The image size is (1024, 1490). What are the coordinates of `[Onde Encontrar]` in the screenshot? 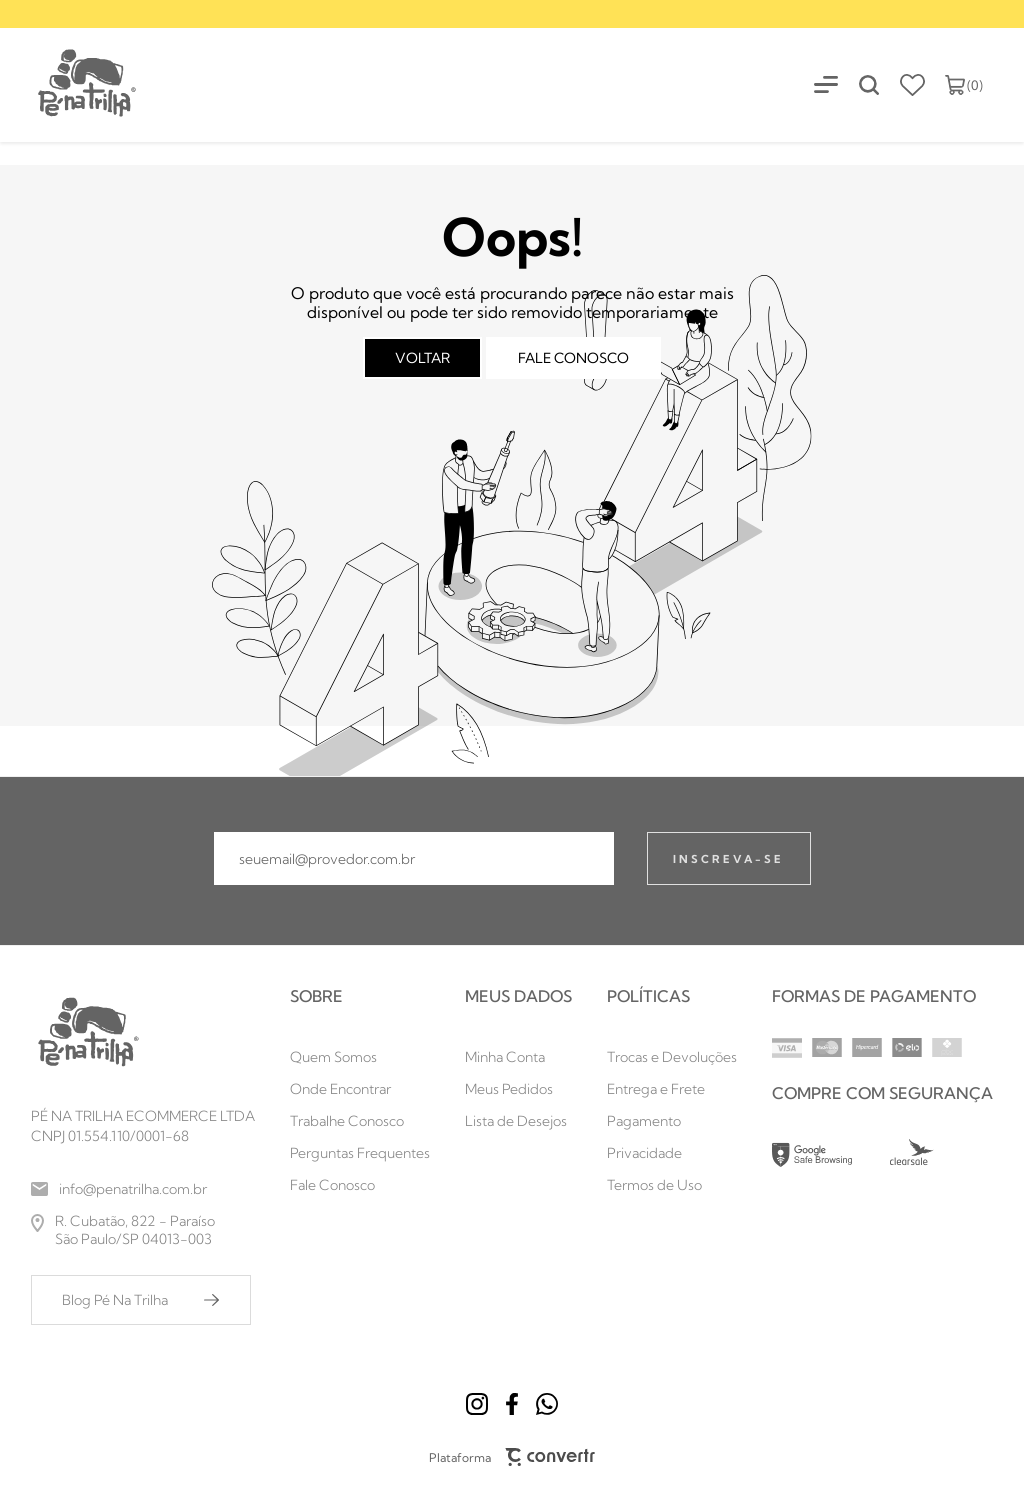 It's located at (360, 1089).